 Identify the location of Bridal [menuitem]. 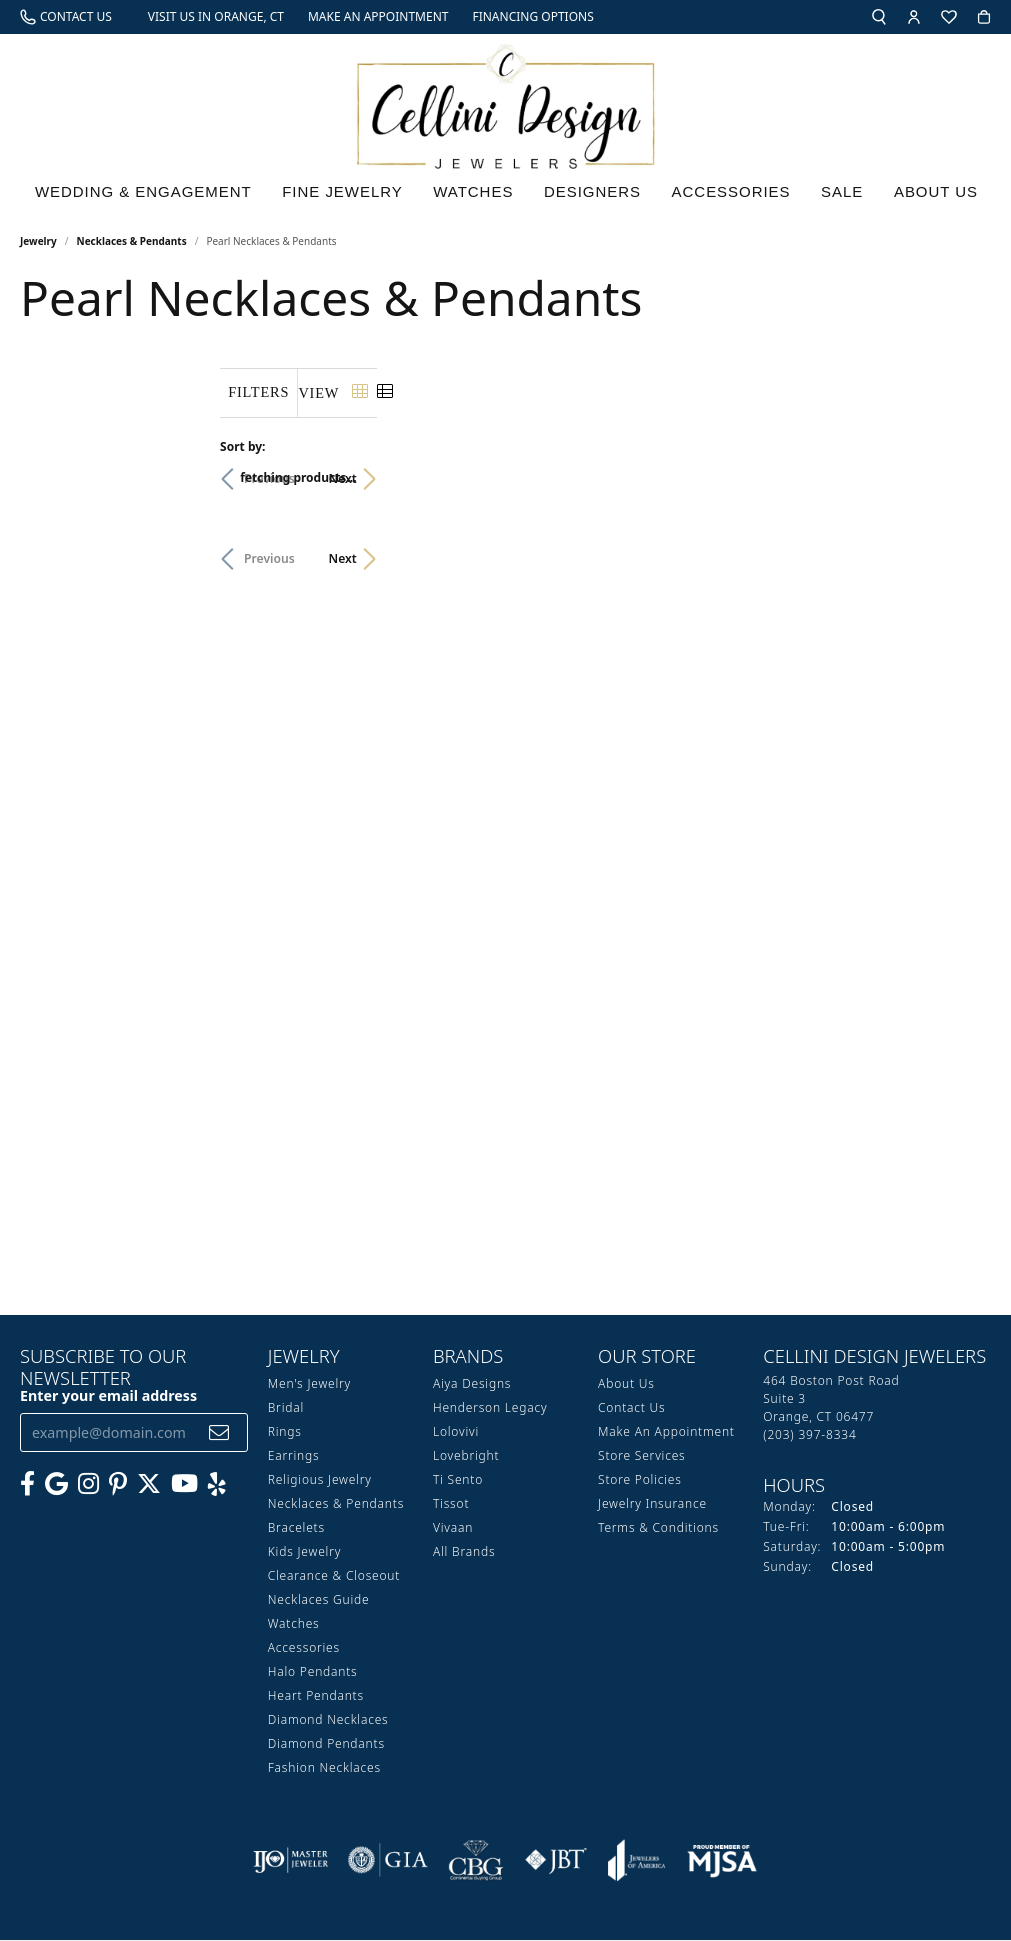
(286, 1408).